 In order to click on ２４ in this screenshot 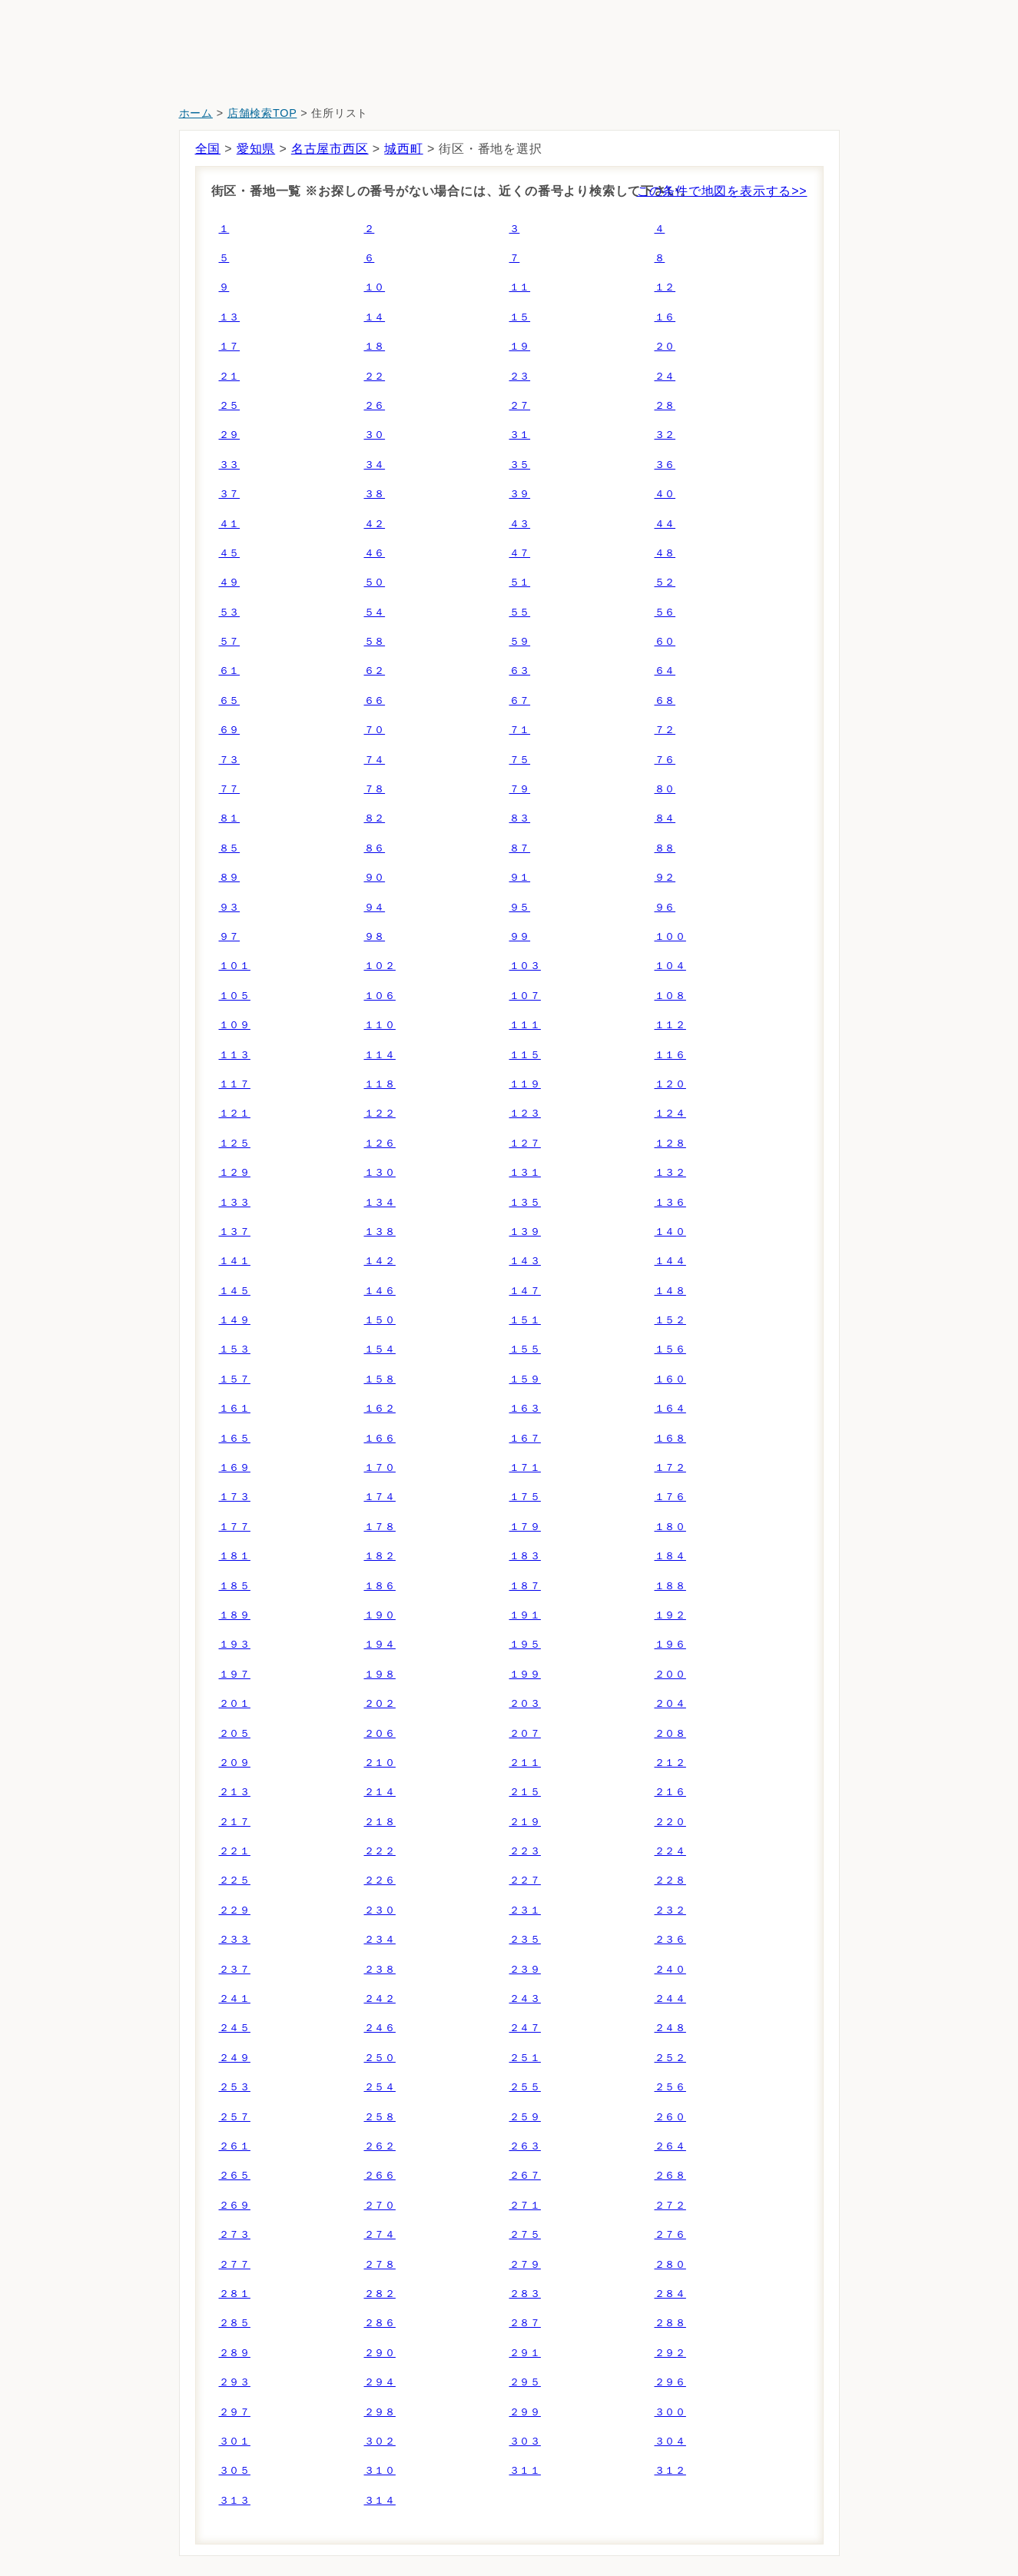, I will do `click(665, 376)`.